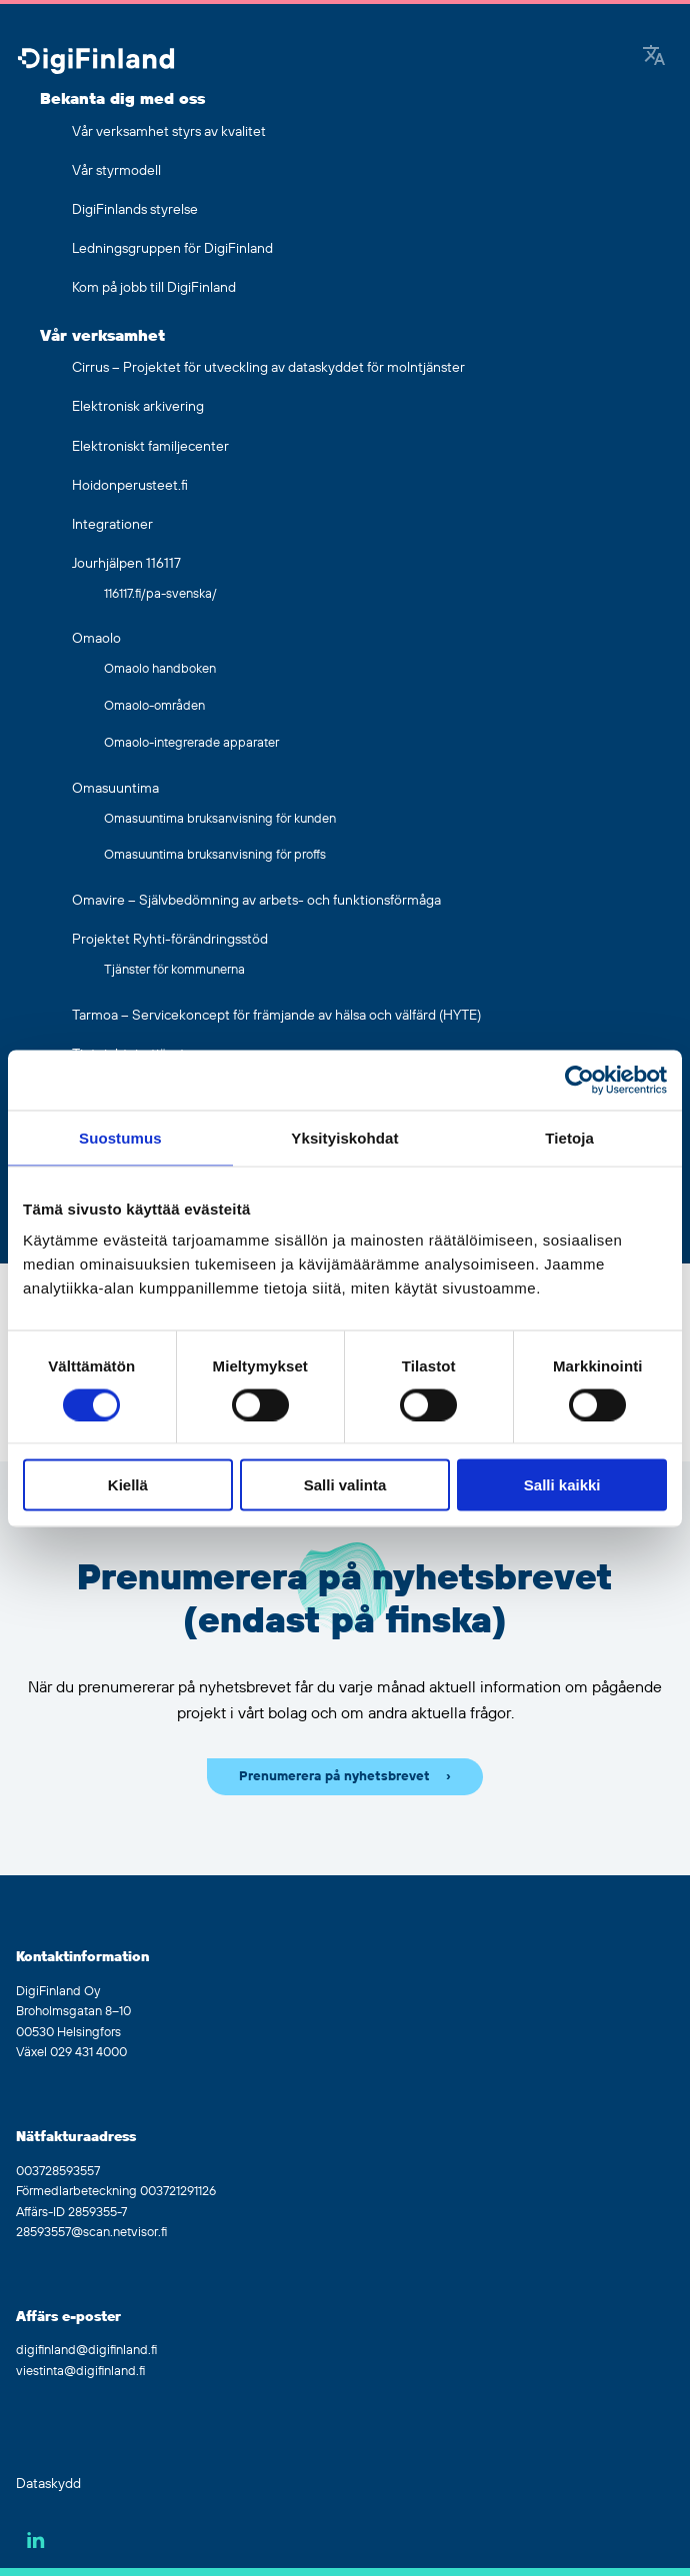 This screenshot has width=690, height=2576. I want to click on Omasuuntima bruksanvisning för proffs, so click(215, 855).